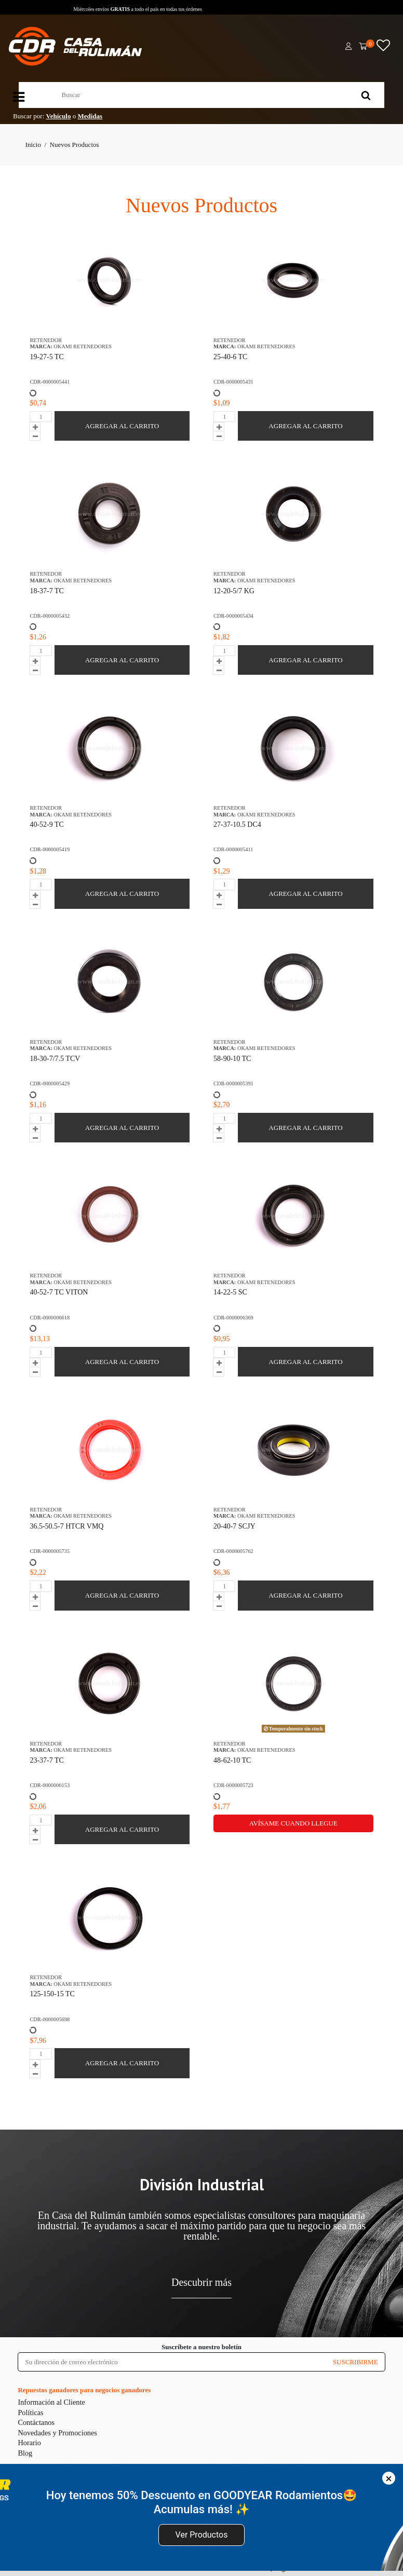 The width and height of the screenshot is (403, 2576). I want to click on CDR-0000005431, so click(233, 382).